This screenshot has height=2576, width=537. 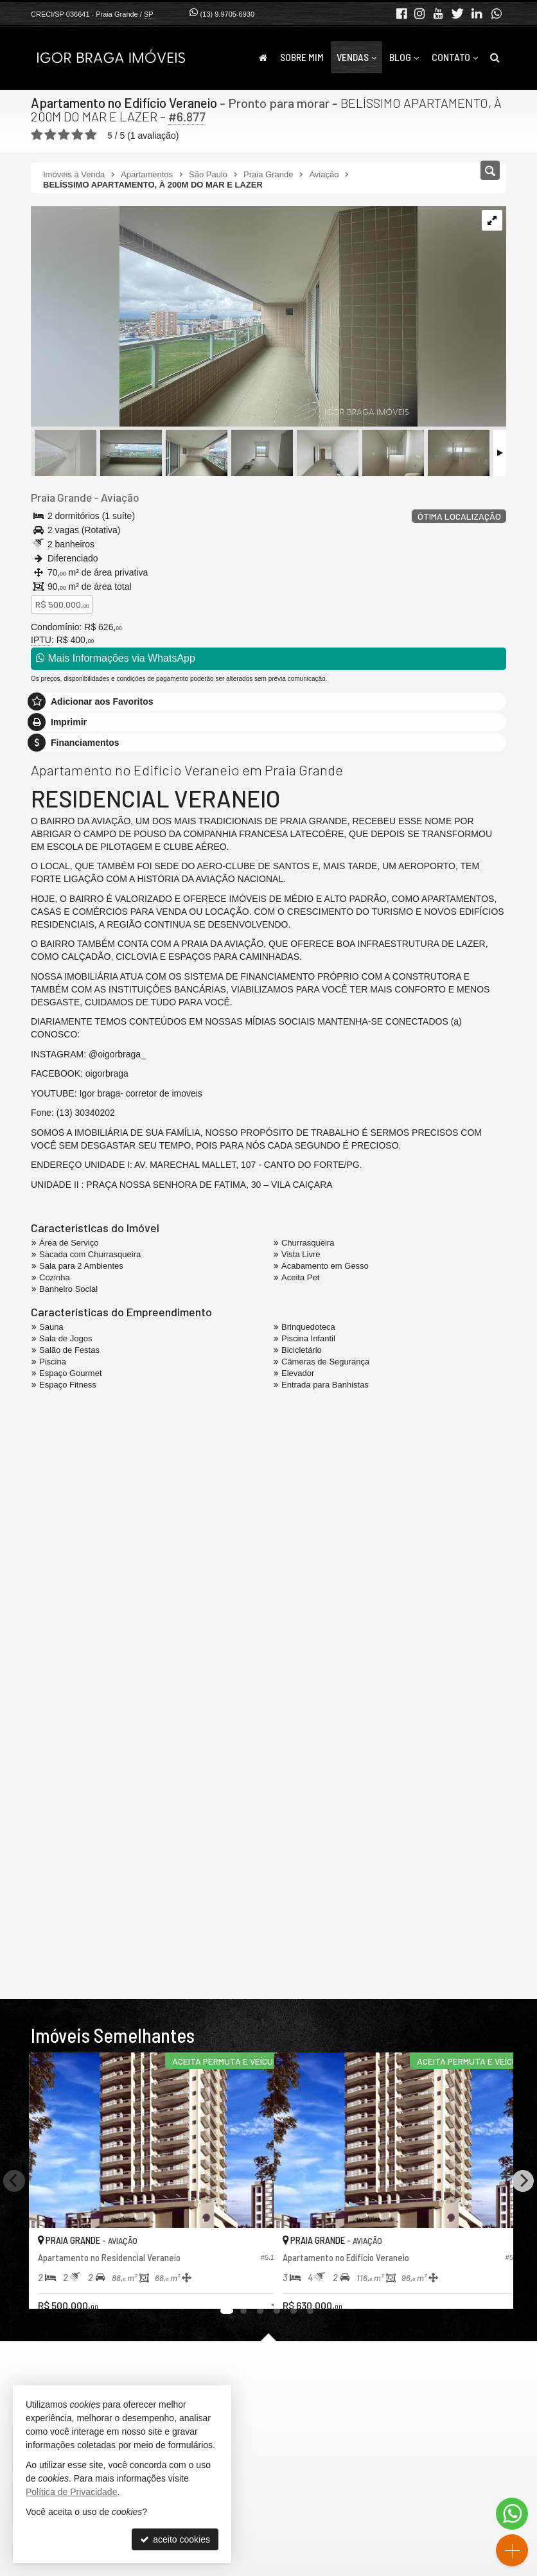 I want to click on [ampliar img_1535-17434527045574.jpg], so click(x=224, y=317).